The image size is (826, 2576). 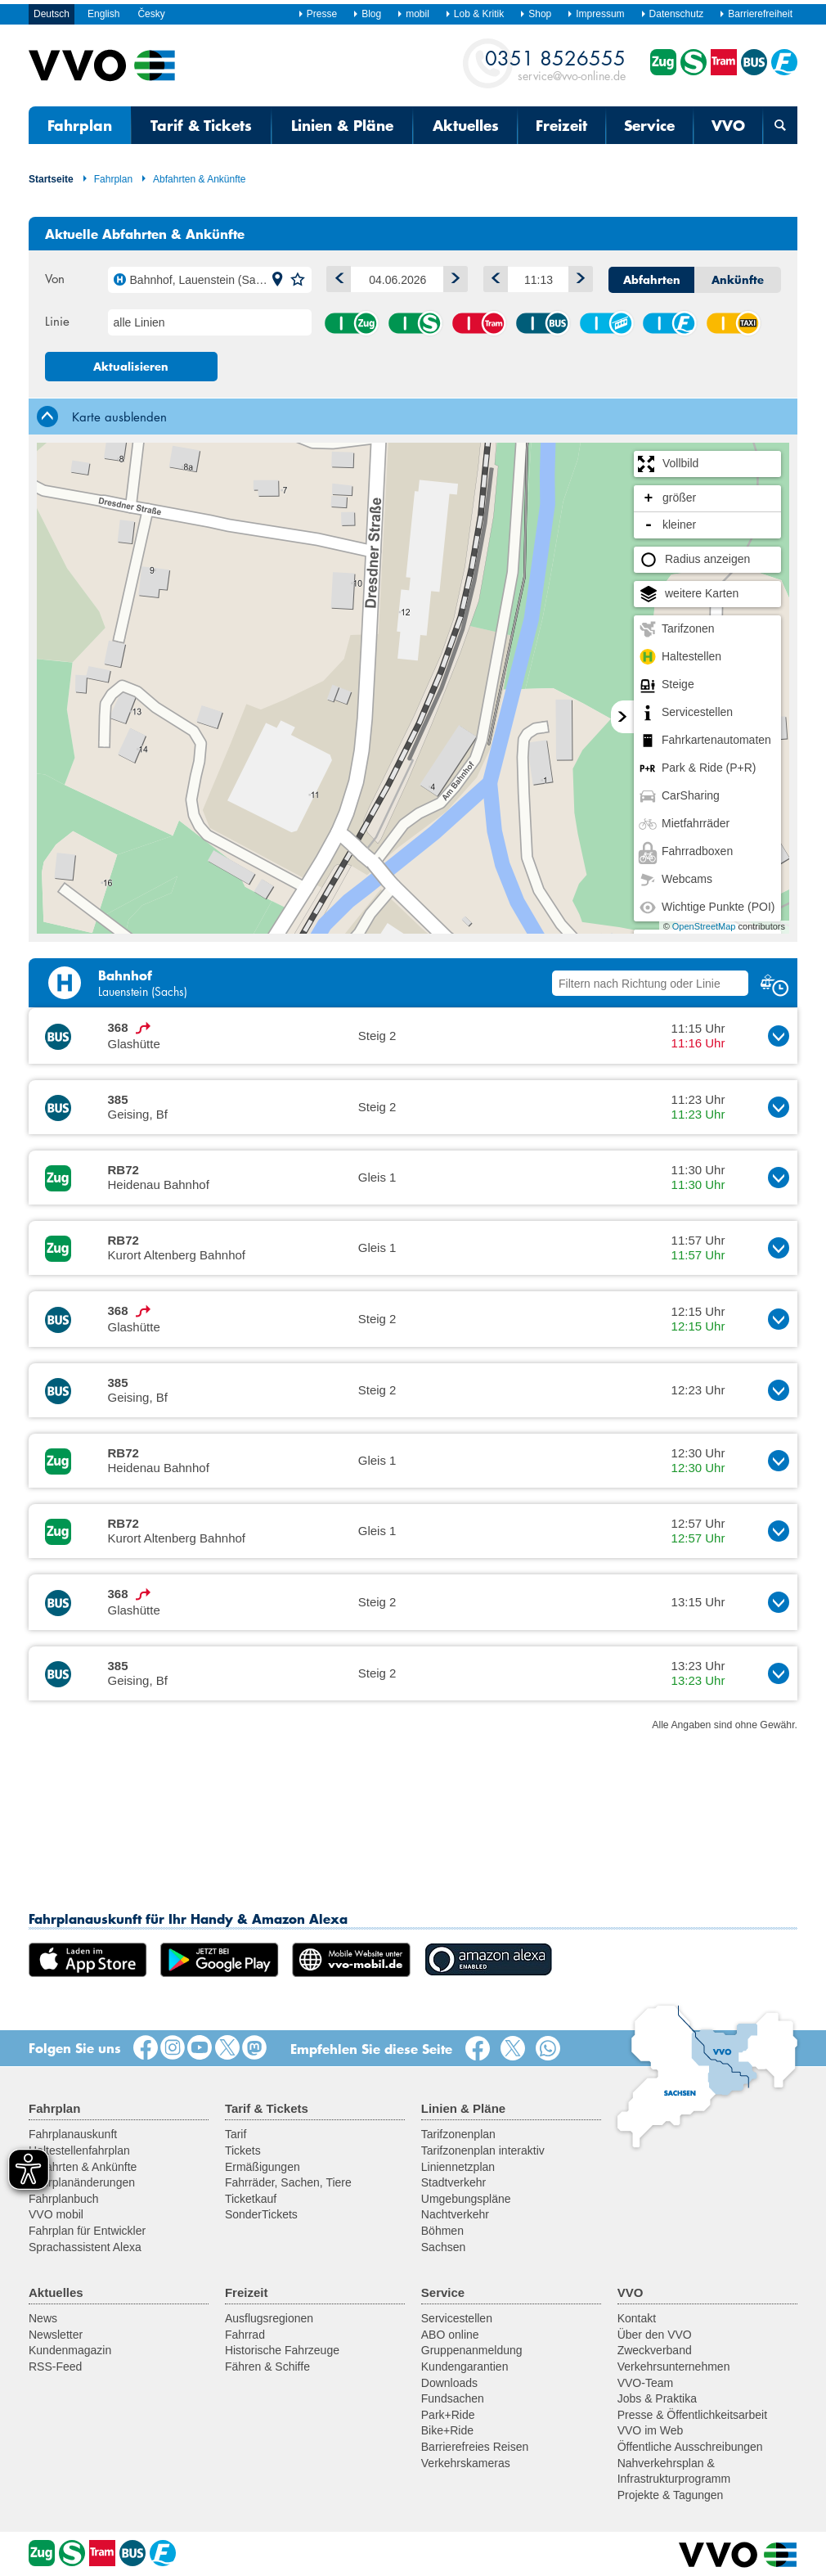 What do you see at coordinates (595, 14) in the screenshot?
I see `Impressum` at bounding box center [595, 14].